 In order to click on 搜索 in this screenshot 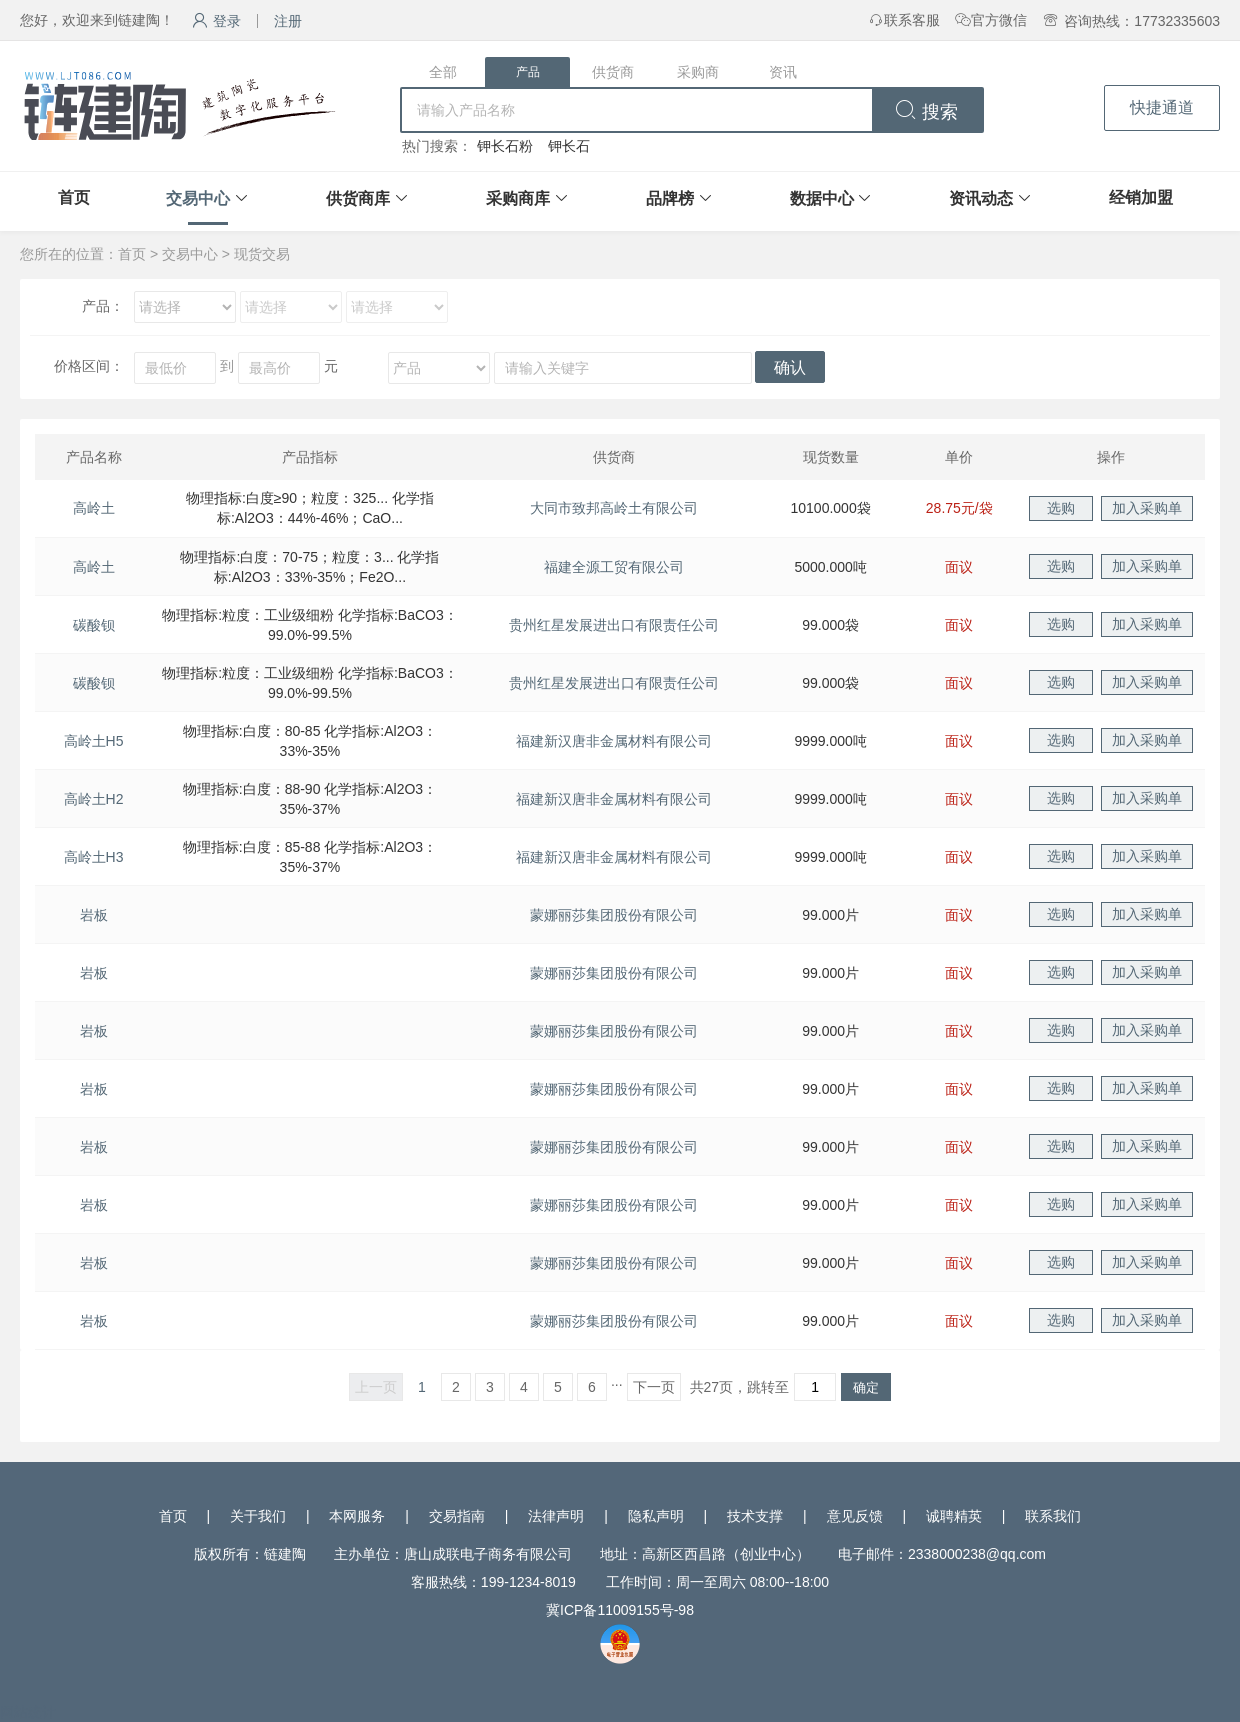, I will do `click(926, 112)`.